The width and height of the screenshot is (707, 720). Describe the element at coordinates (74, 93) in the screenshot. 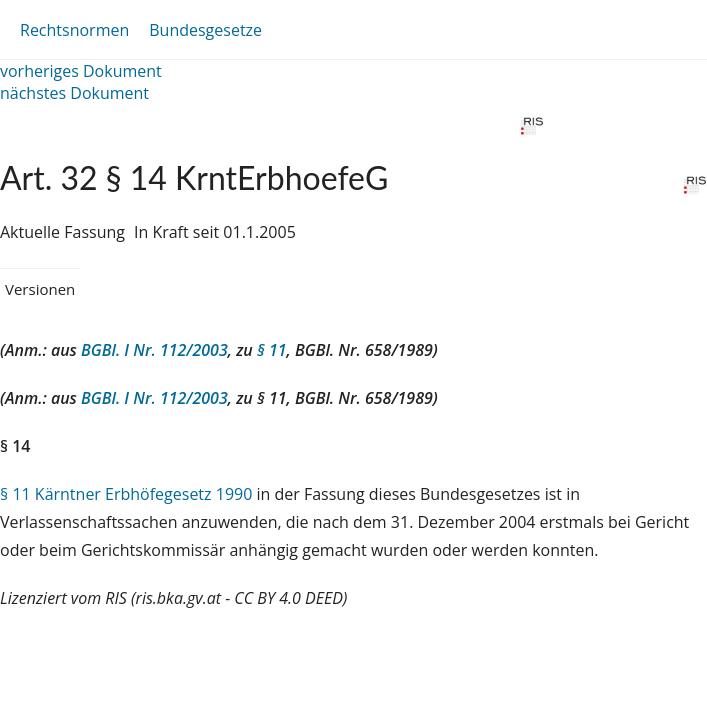

I see `nächstes Dokument` at that location.